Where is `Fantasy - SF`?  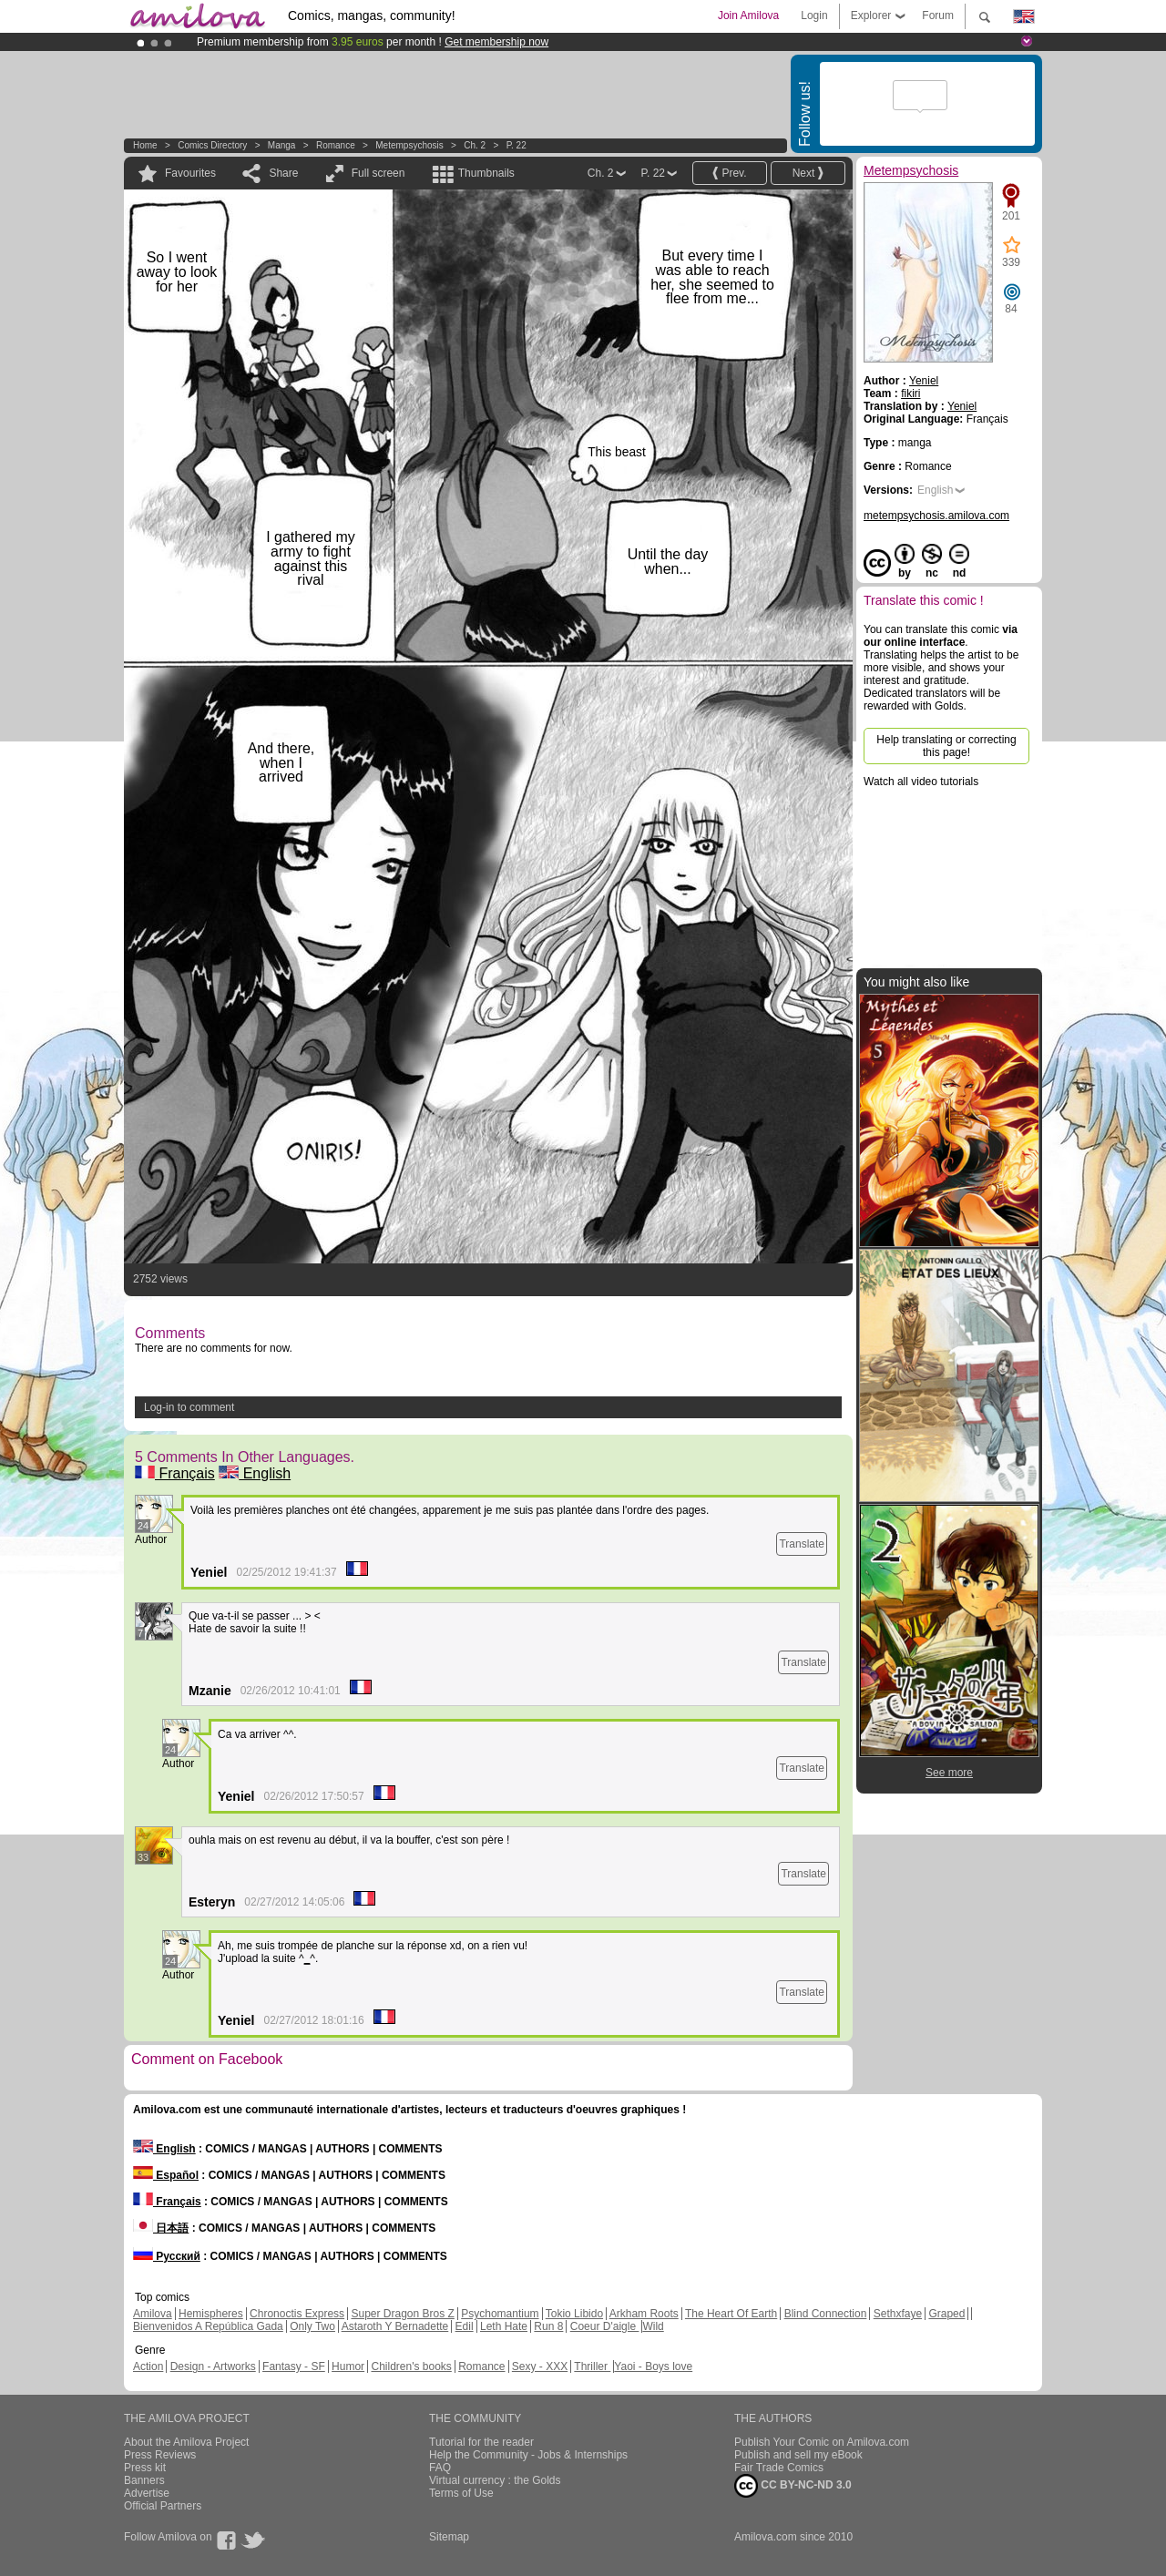
Fantasy - SF is located at coordinates (293, 2366).